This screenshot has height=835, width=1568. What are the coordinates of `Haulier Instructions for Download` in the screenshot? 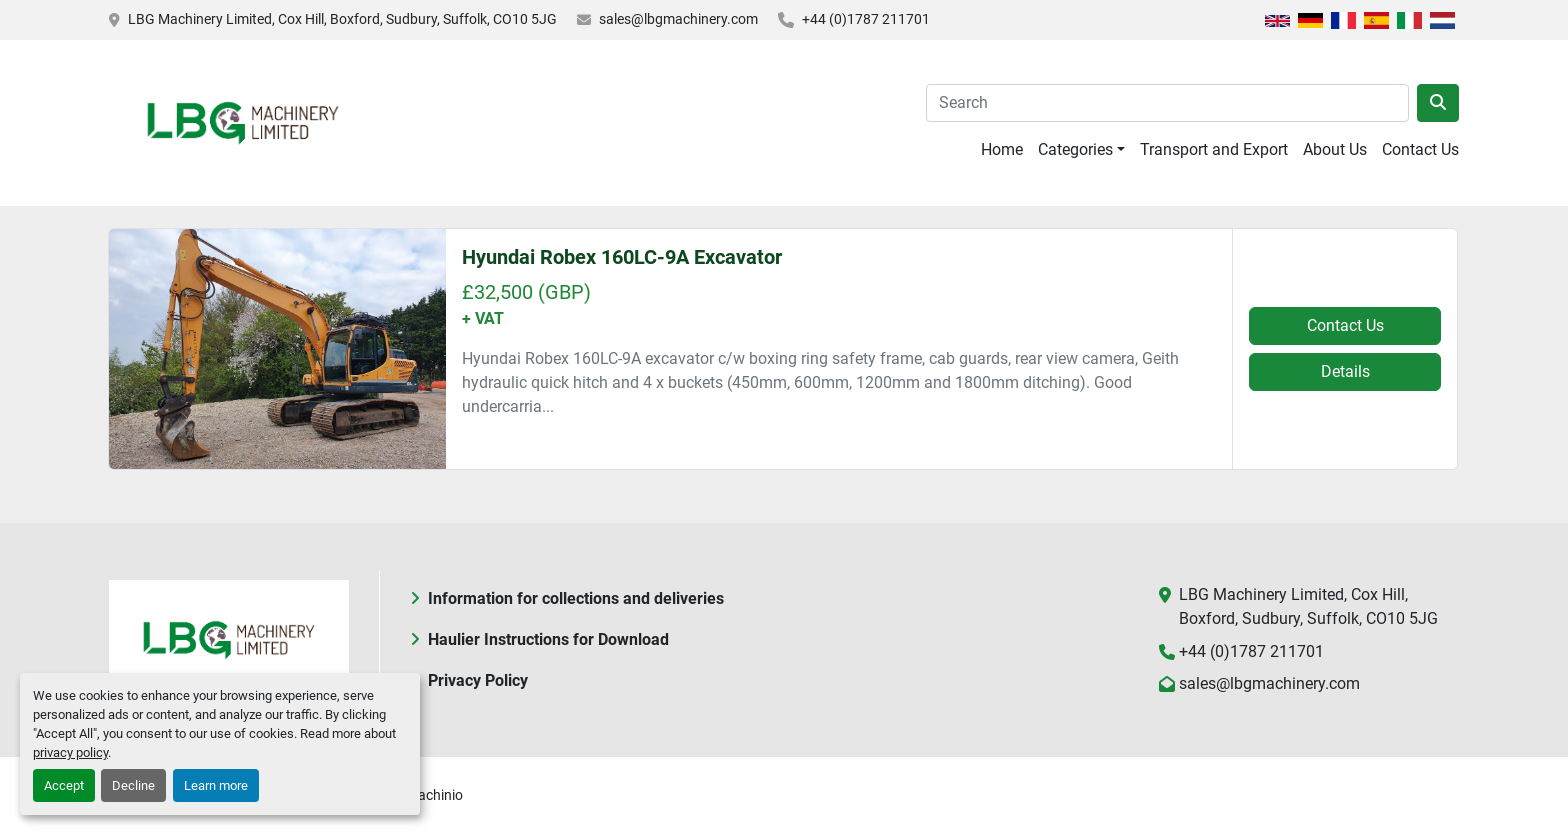 It's located at (548, 639).